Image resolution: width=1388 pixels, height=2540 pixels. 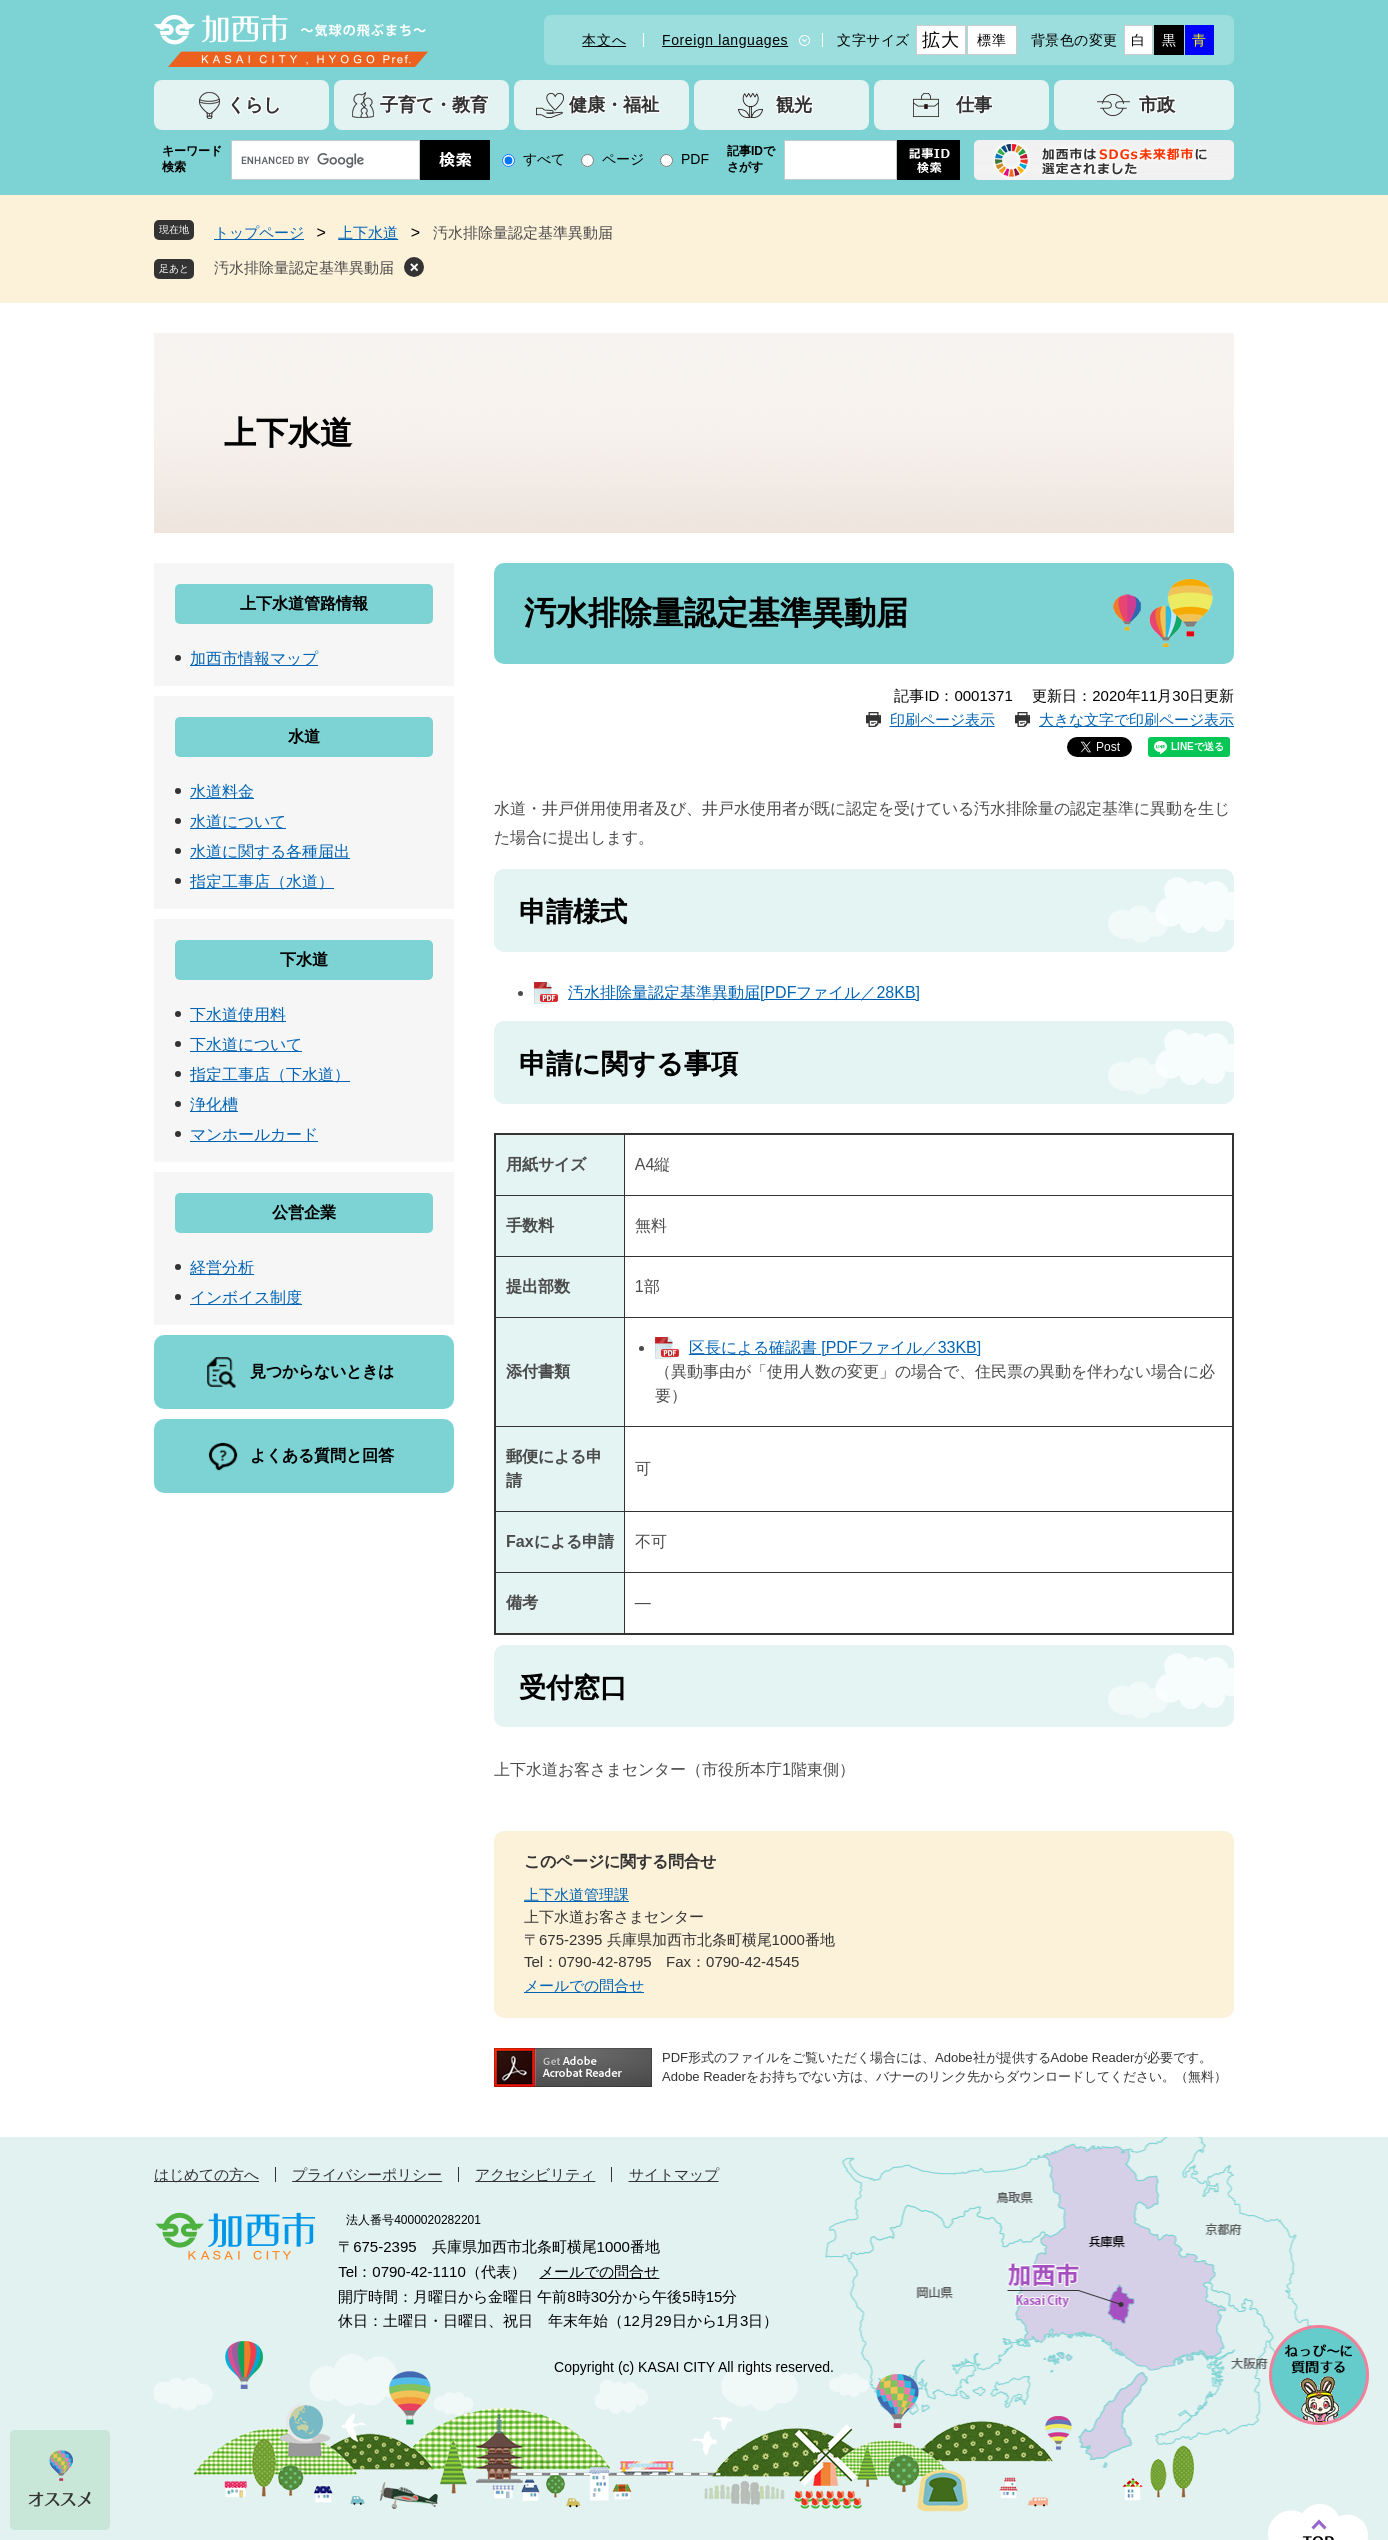 I want to click on Foreign languages, so click(x=725, y=40).